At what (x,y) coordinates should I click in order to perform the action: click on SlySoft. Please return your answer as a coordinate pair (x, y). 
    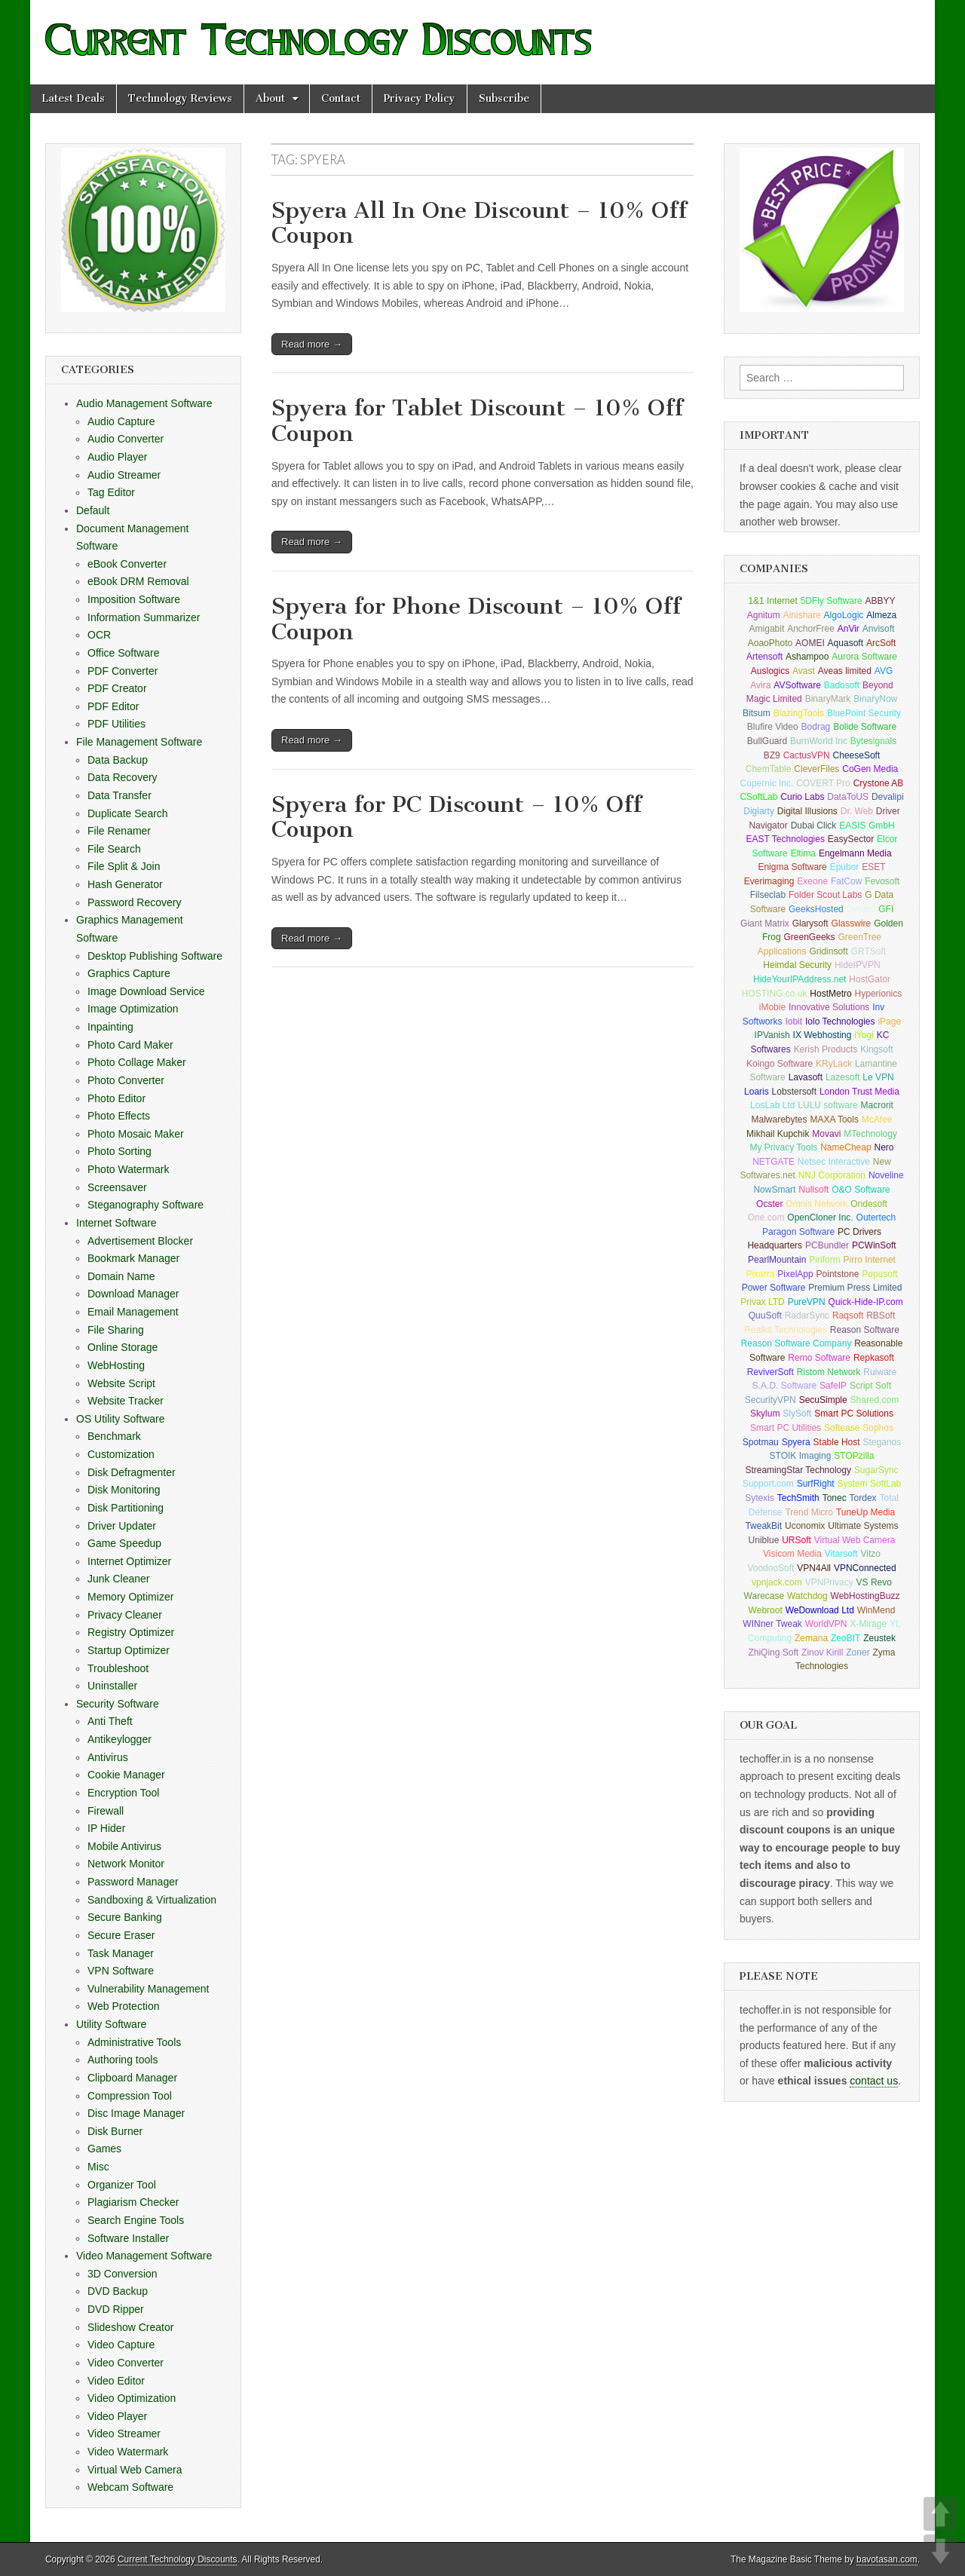
    Looking at the image, I should click on (797, 1413).